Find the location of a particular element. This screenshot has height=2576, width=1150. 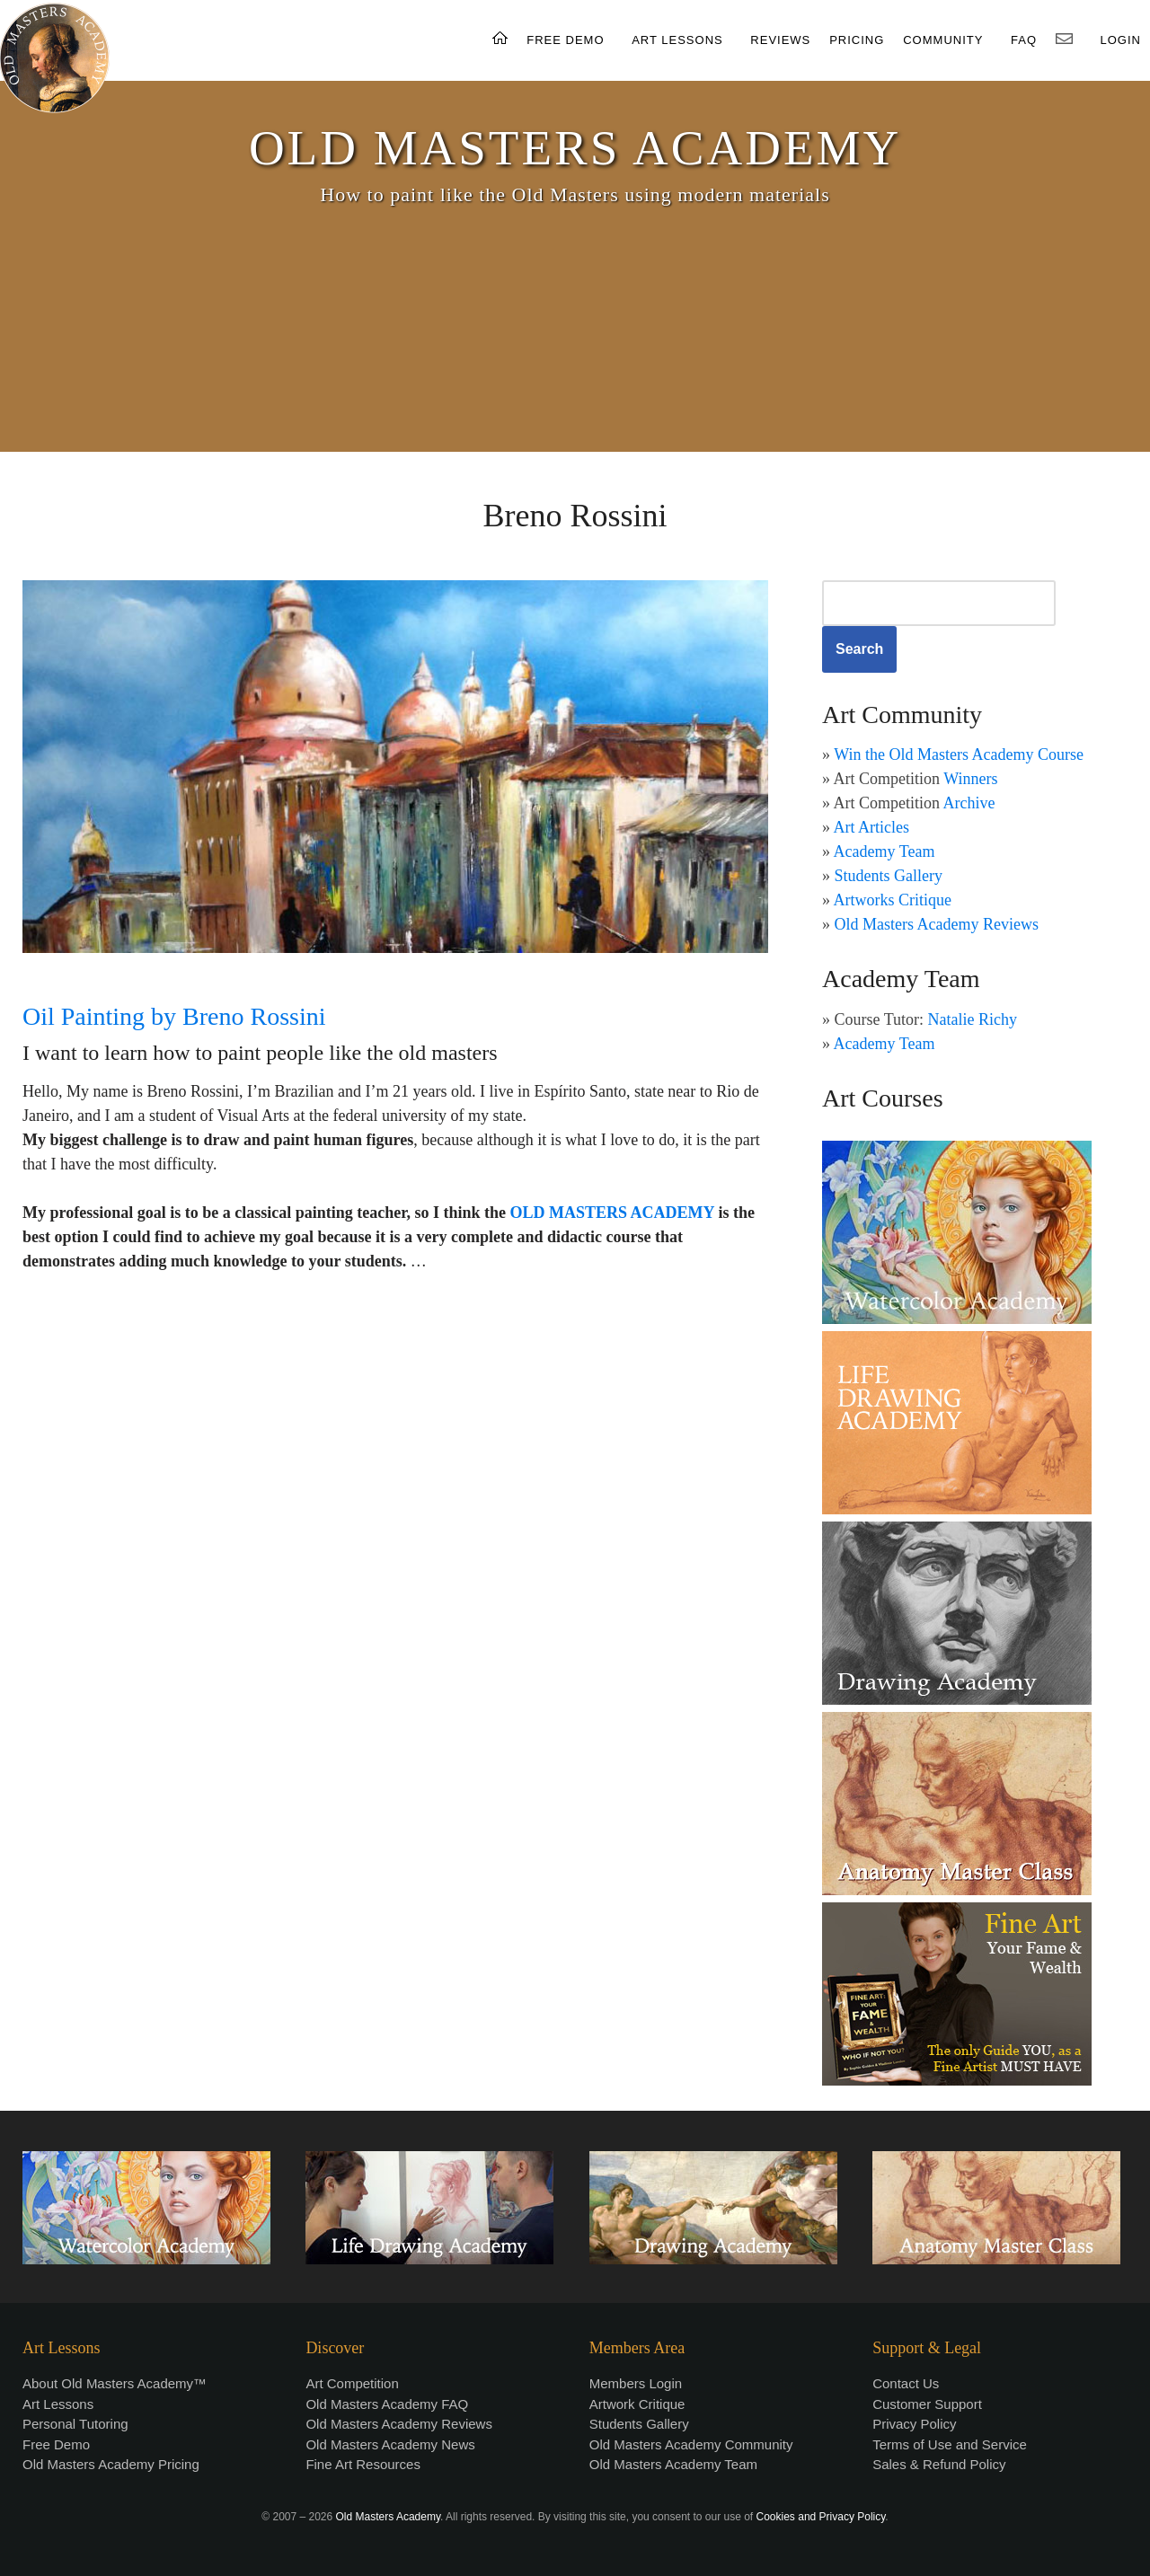

About Old Masters Academy™ is located at coordinates (114, 2383).